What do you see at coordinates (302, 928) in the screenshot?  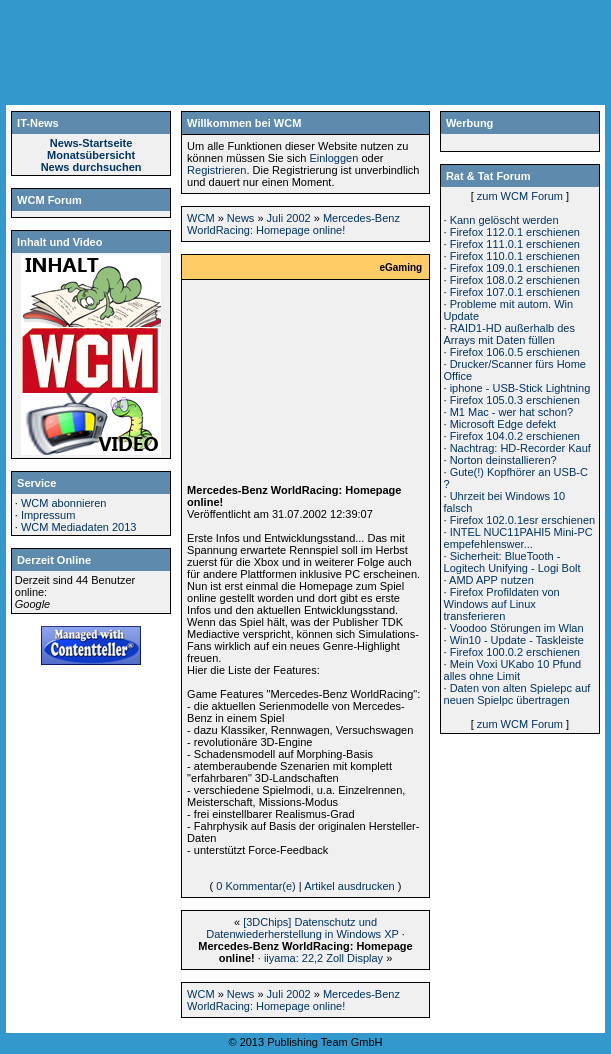 I see `[3DChips] Datenschutz und Datenwiederherstellung in Windows XP` at bounding box center [302, 928].